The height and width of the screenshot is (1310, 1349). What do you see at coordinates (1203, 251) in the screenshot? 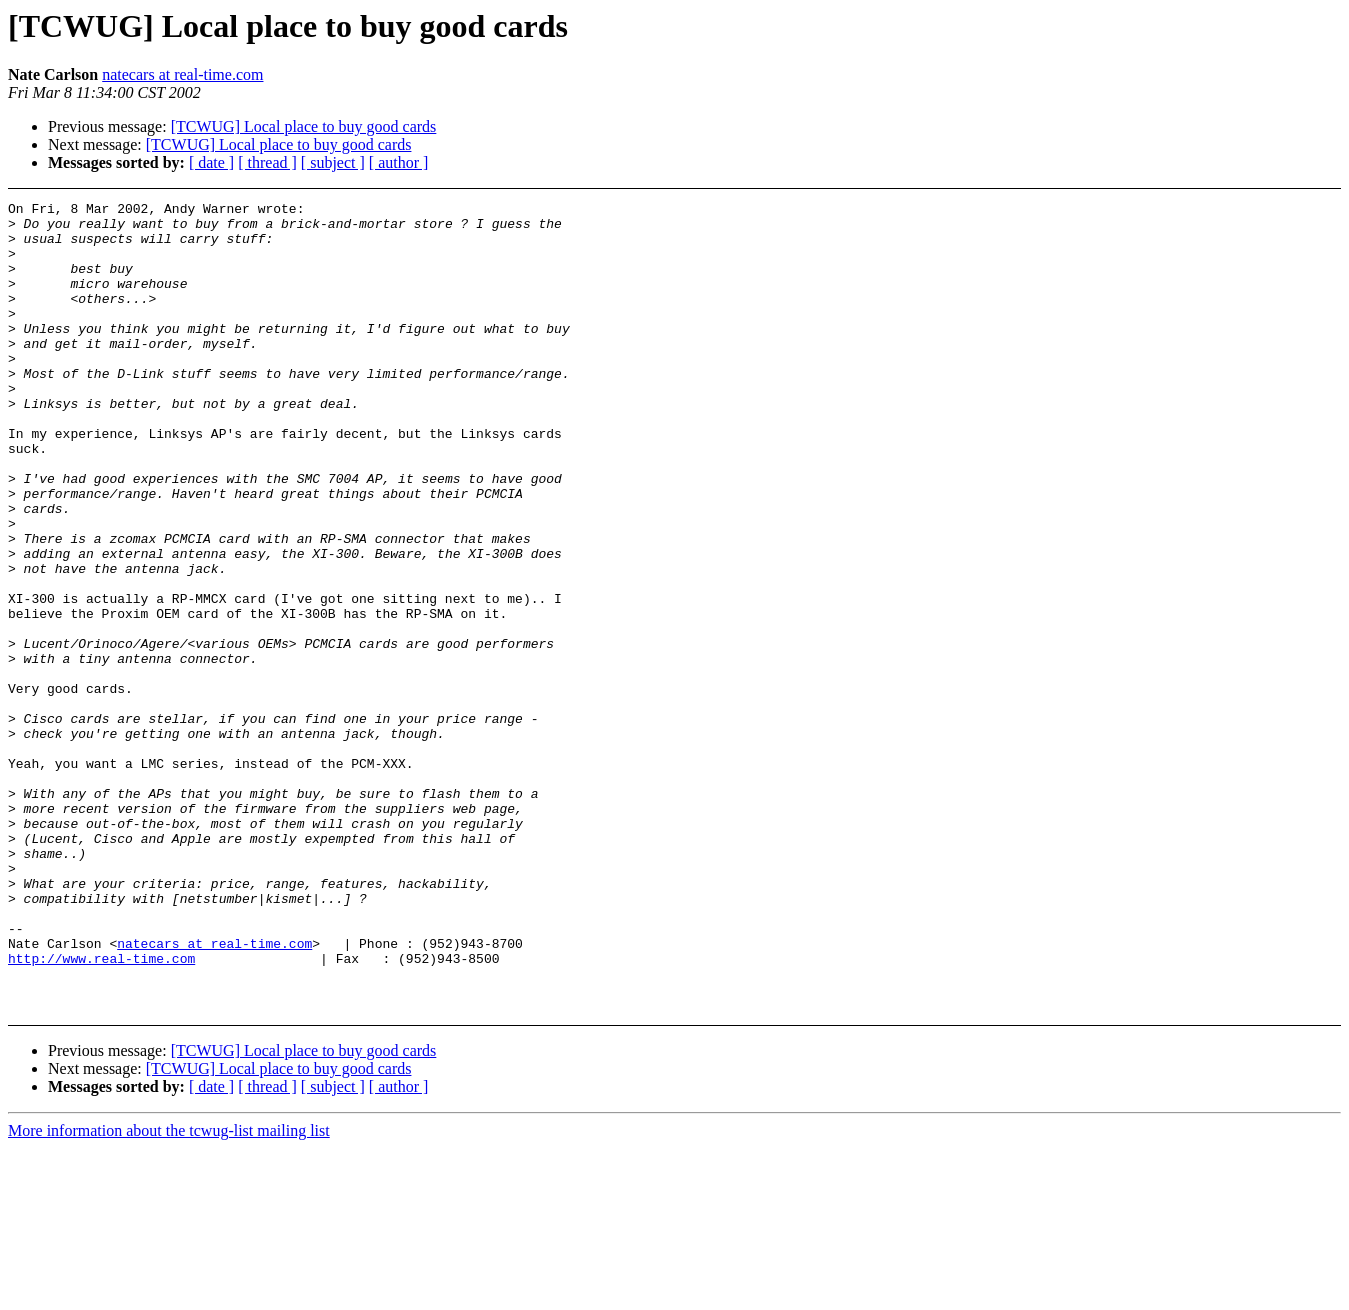
I see `[Advertisement]` at bounding box center [1203, 251].